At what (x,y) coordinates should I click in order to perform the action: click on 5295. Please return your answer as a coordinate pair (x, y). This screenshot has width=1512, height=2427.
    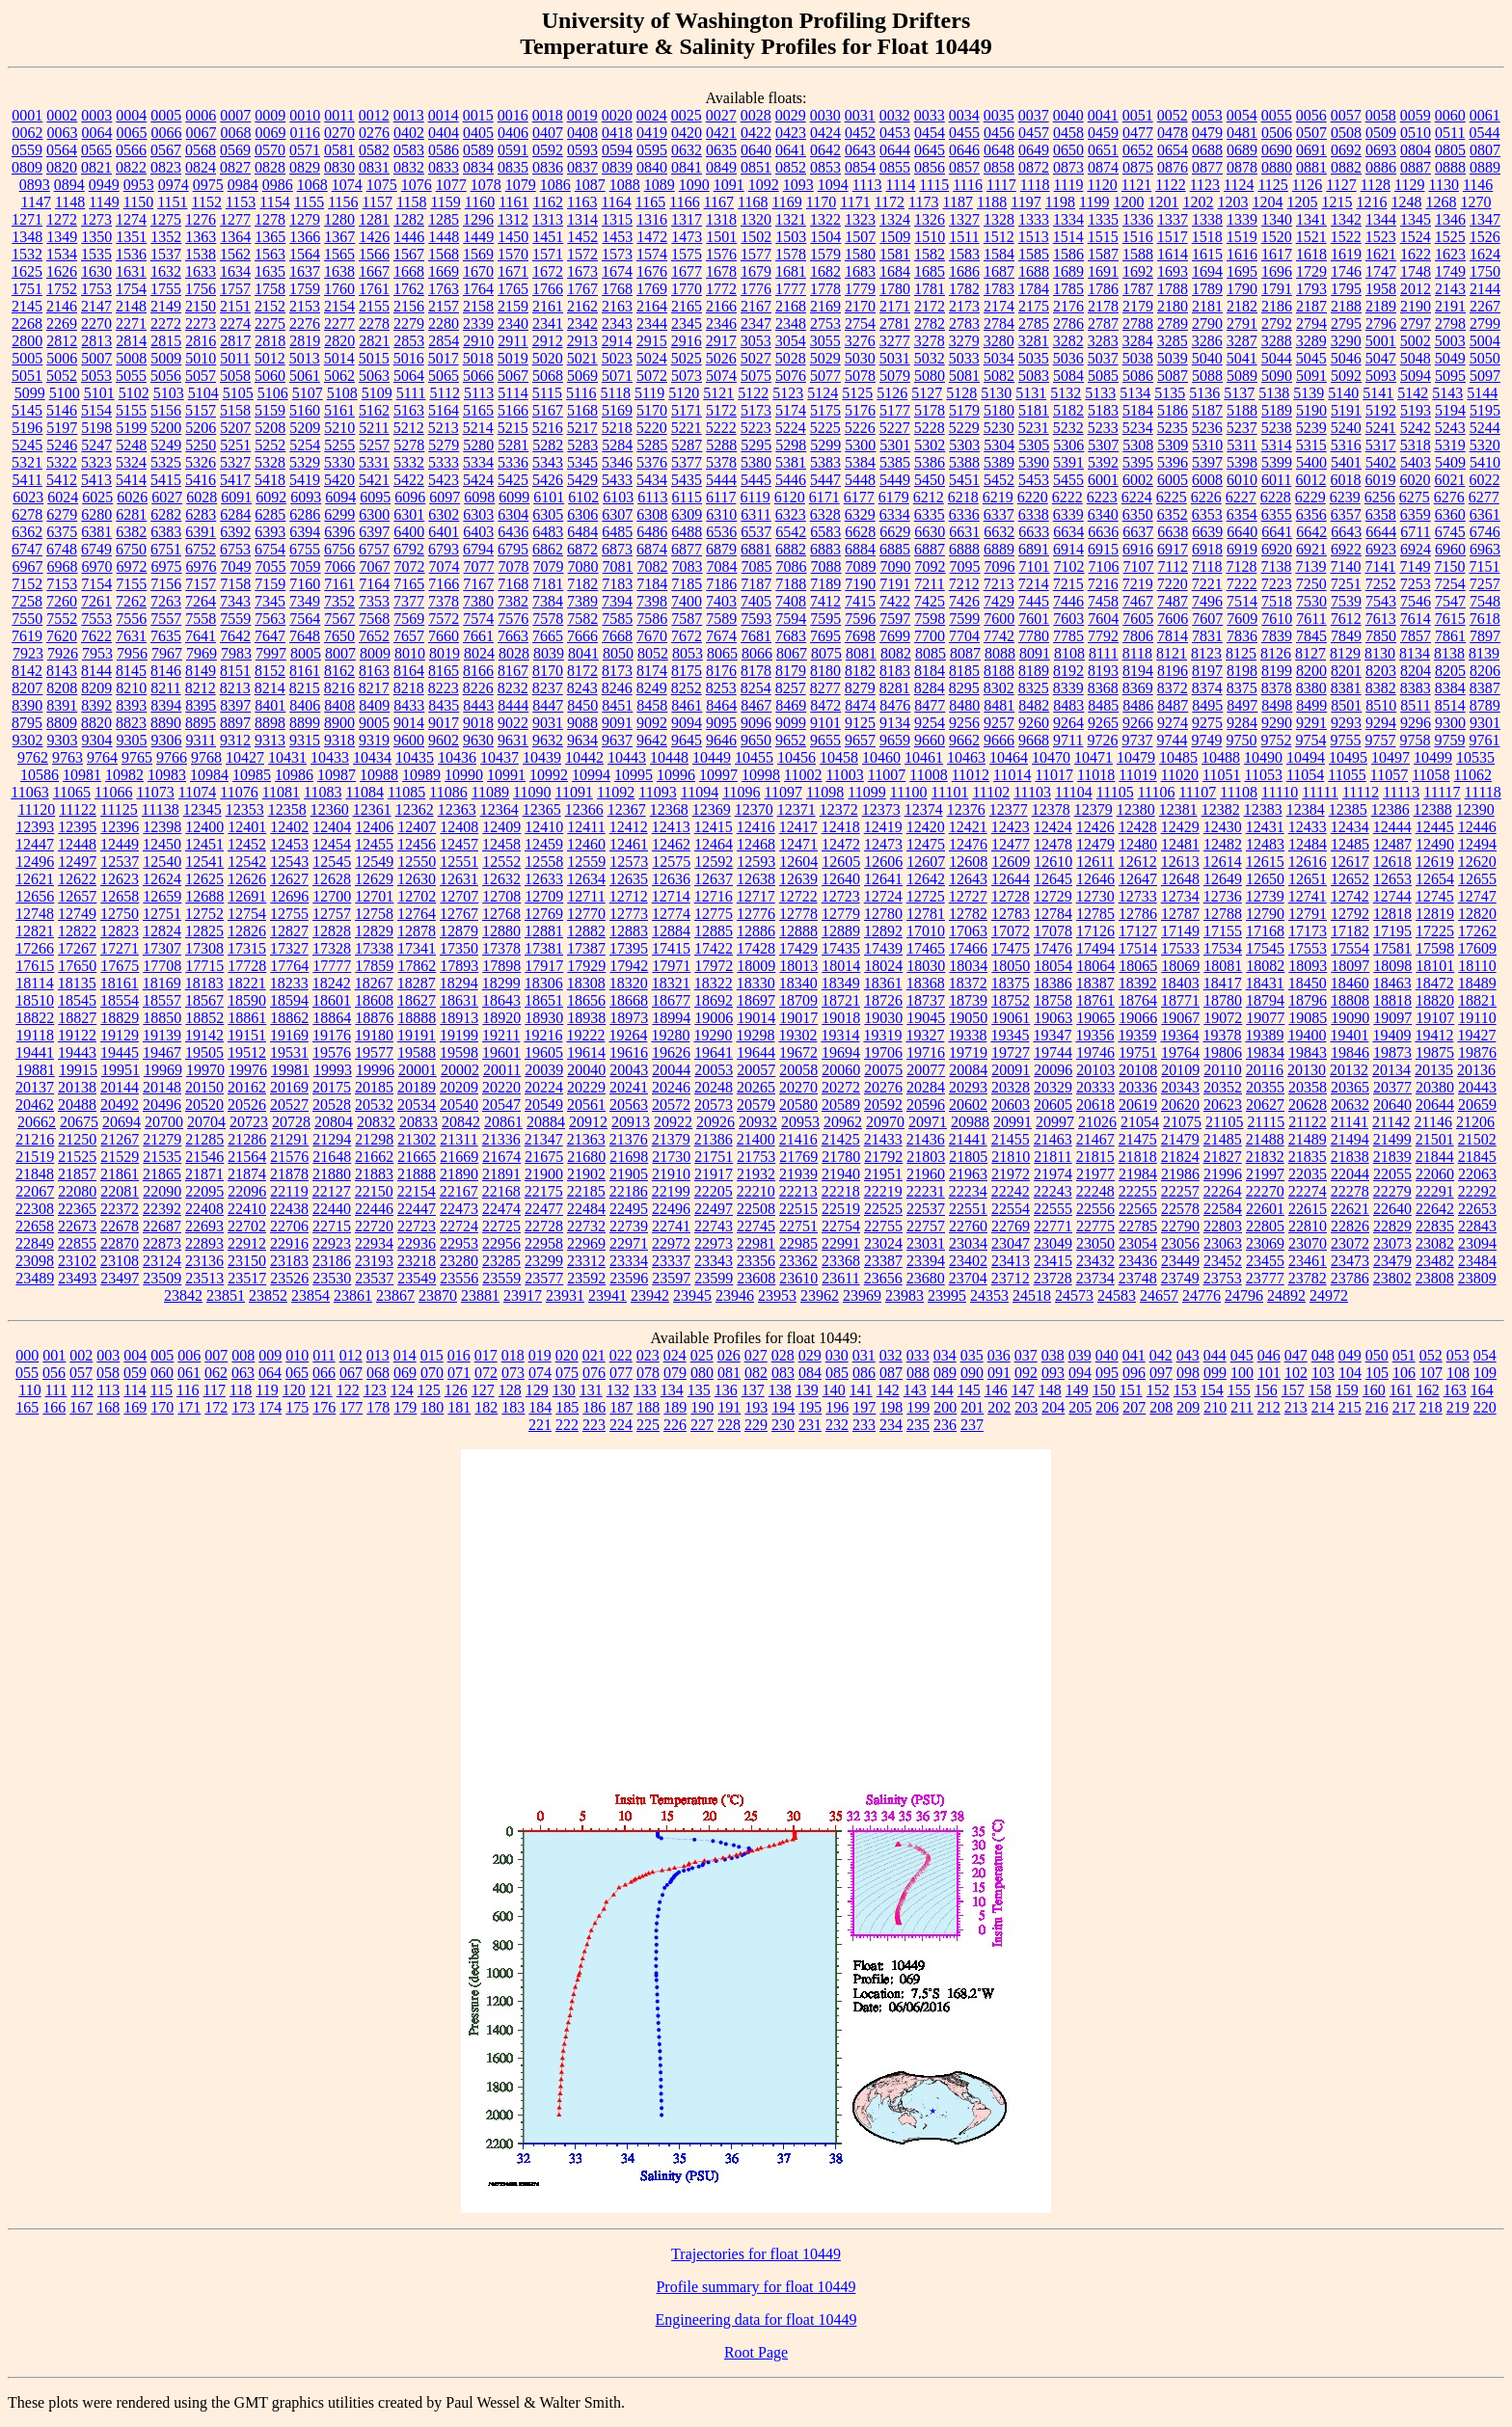
    Looking at the image, I should click on (756, 445).